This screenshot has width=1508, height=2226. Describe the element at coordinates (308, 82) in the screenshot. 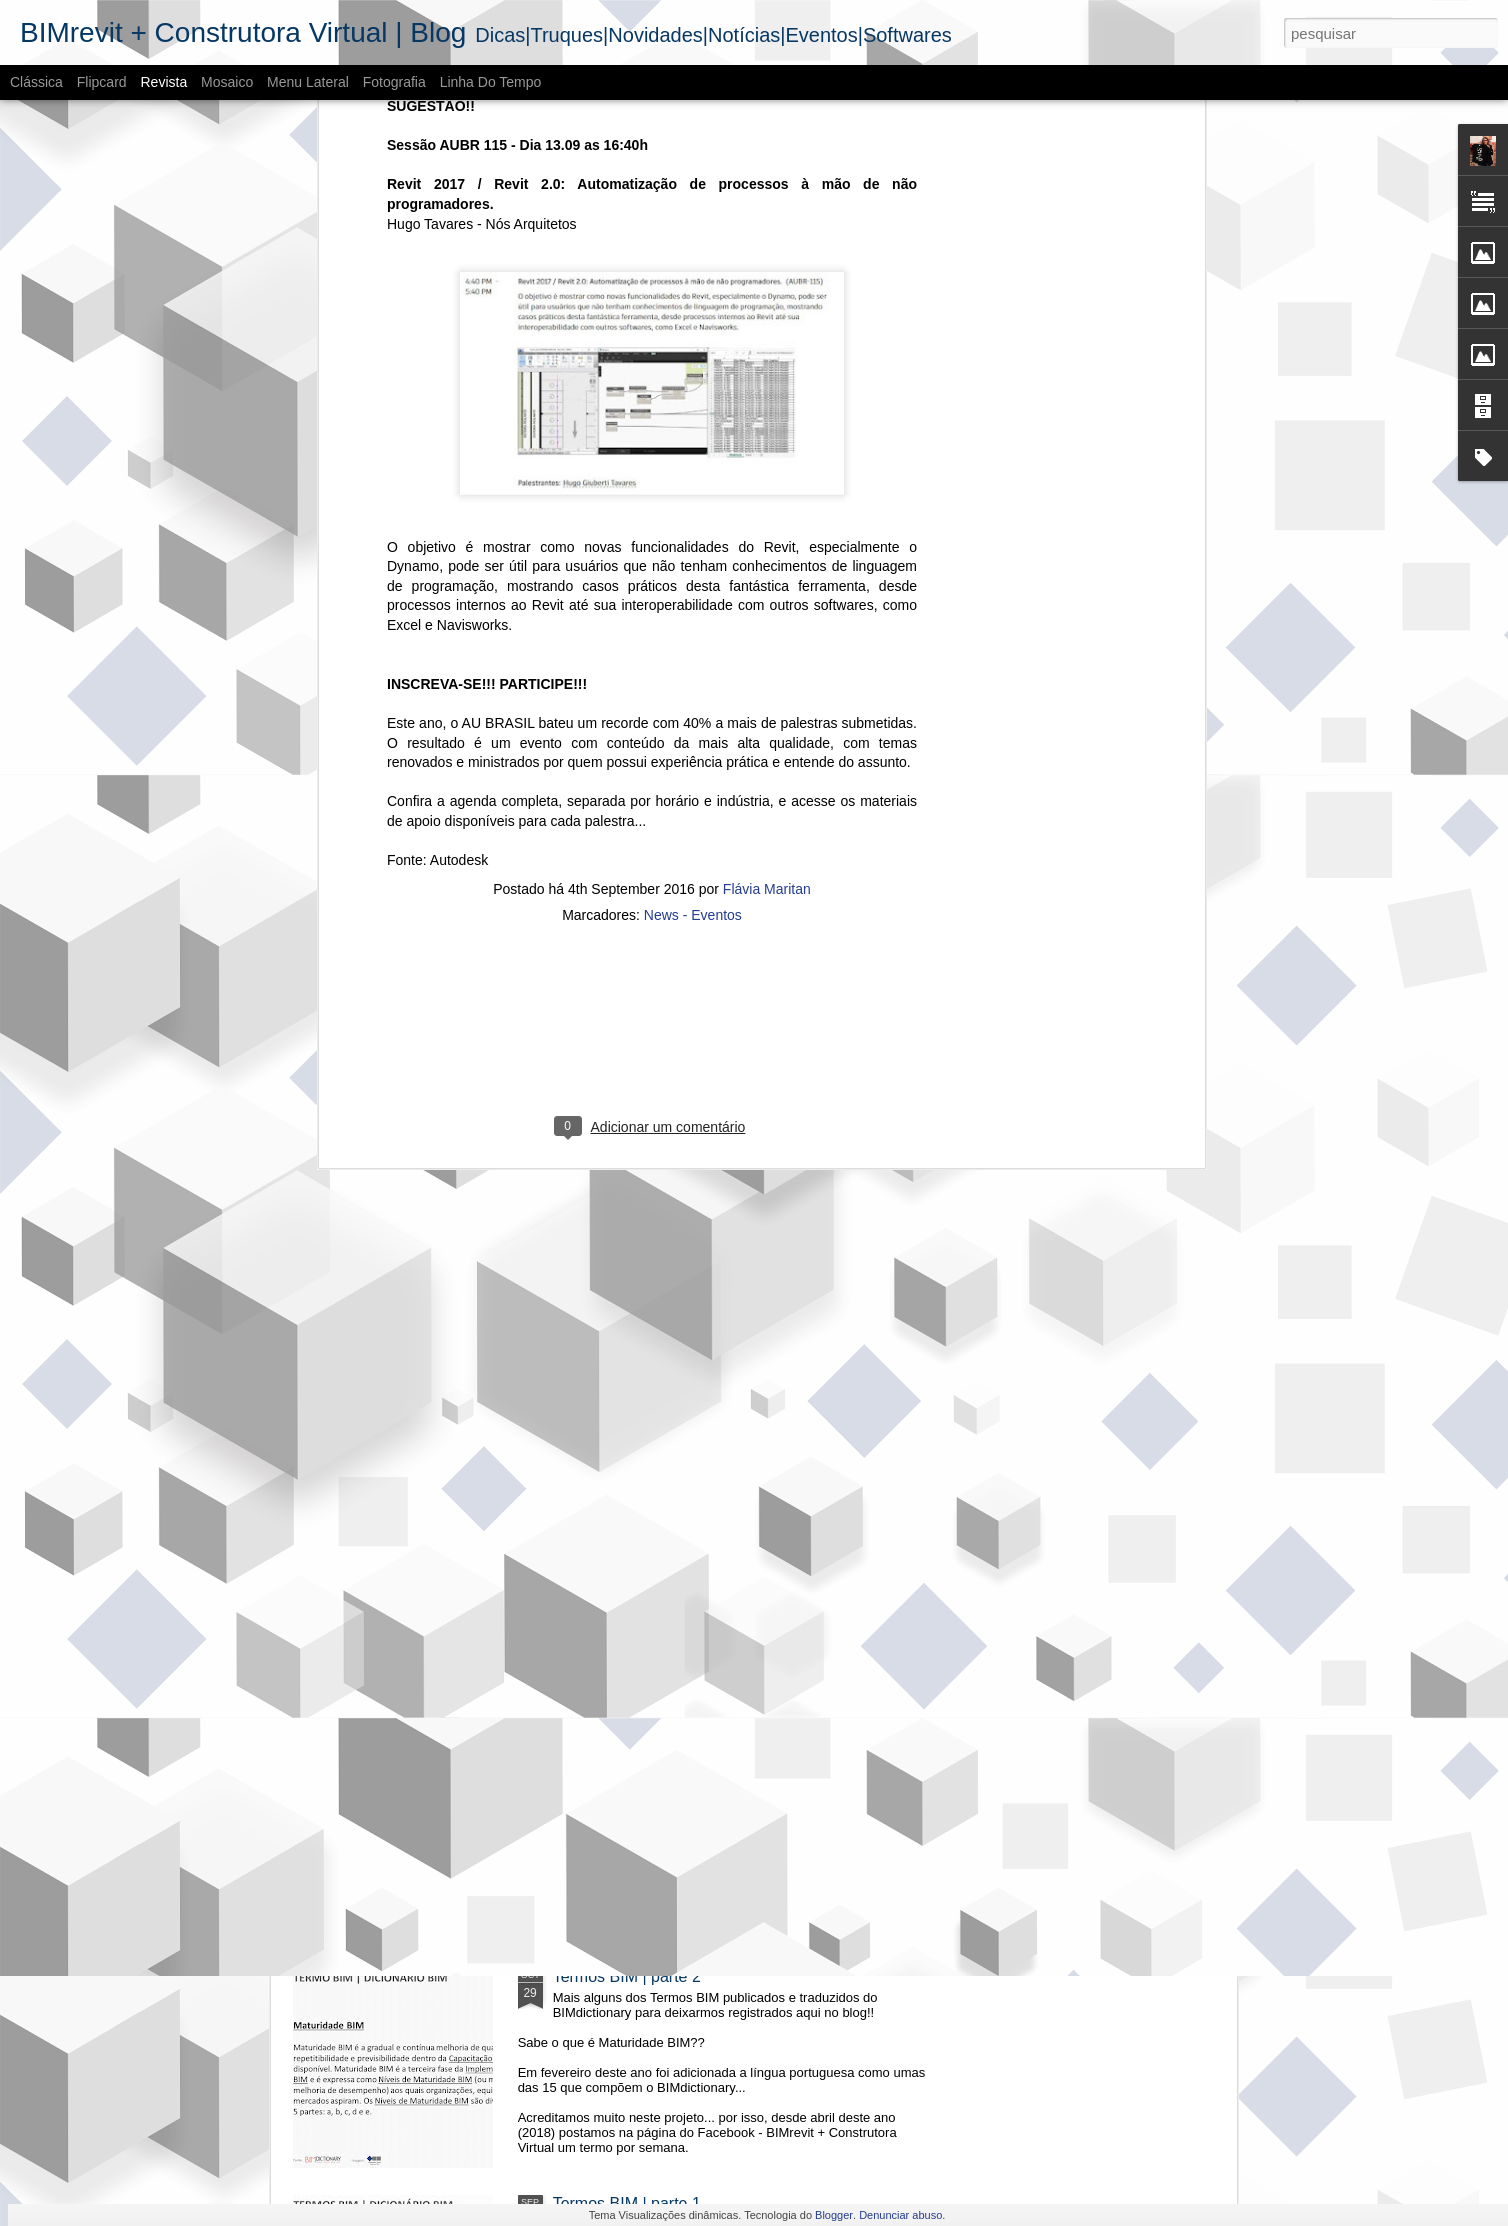

I see `Menu lateral` at that location.